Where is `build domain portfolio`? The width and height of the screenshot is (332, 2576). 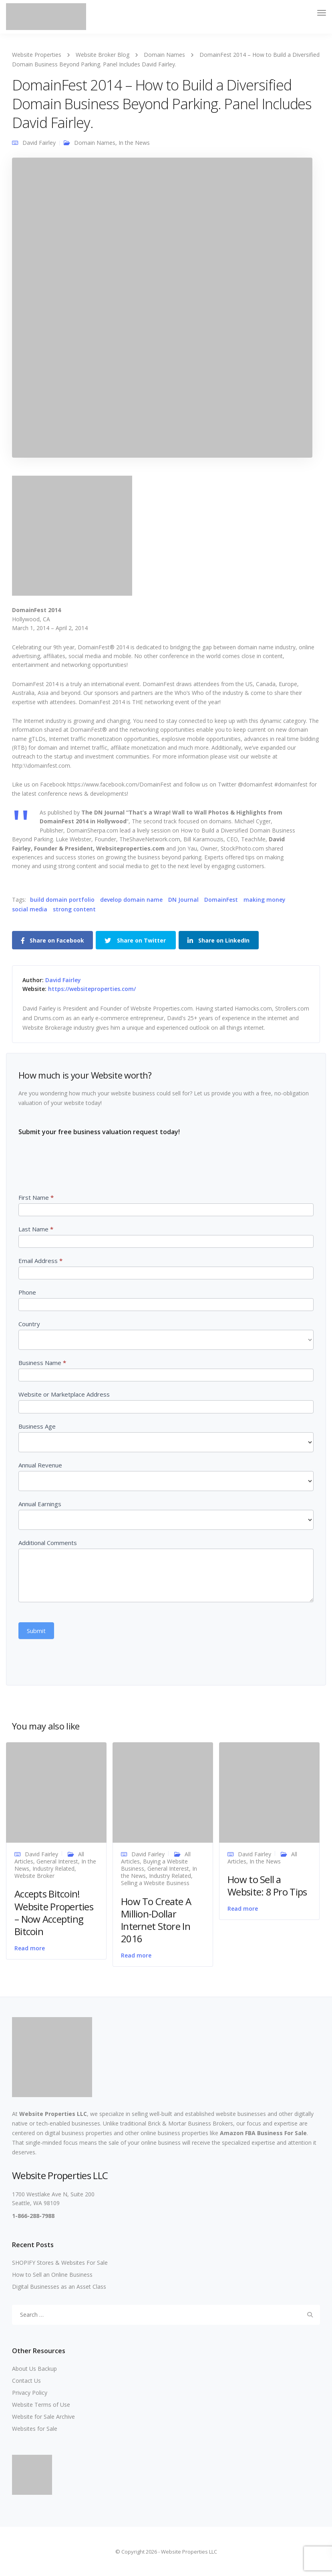
build domain portfolio is located at coordinates (62, 899).